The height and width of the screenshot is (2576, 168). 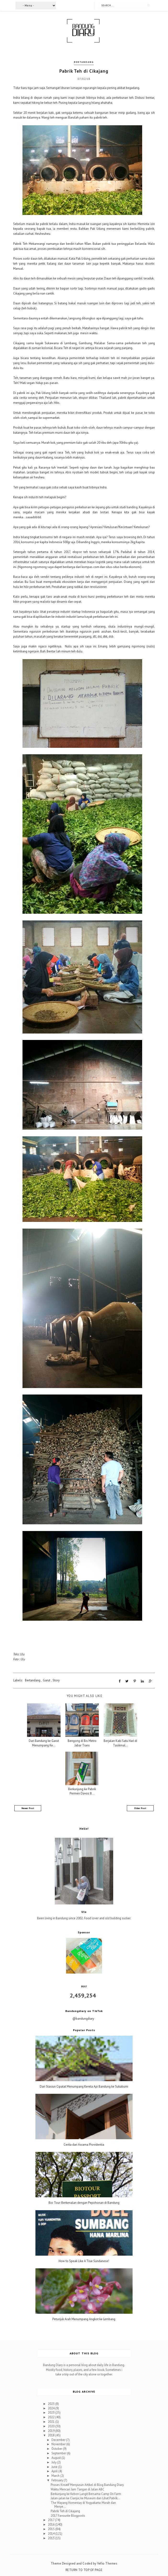 I want to click on September, so click(x=59, y=2452).